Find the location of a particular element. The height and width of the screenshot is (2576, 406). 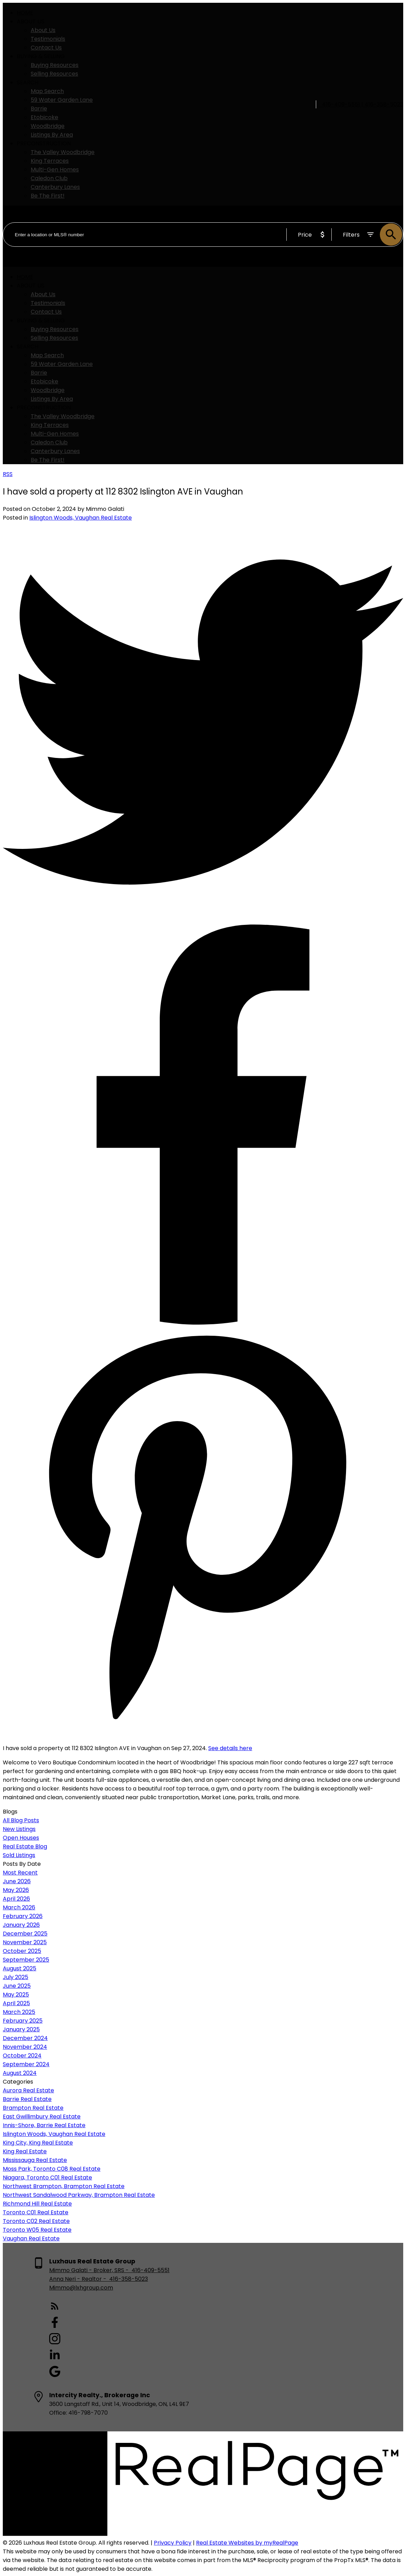

December 2025 is located at coordinates (25, 1934).